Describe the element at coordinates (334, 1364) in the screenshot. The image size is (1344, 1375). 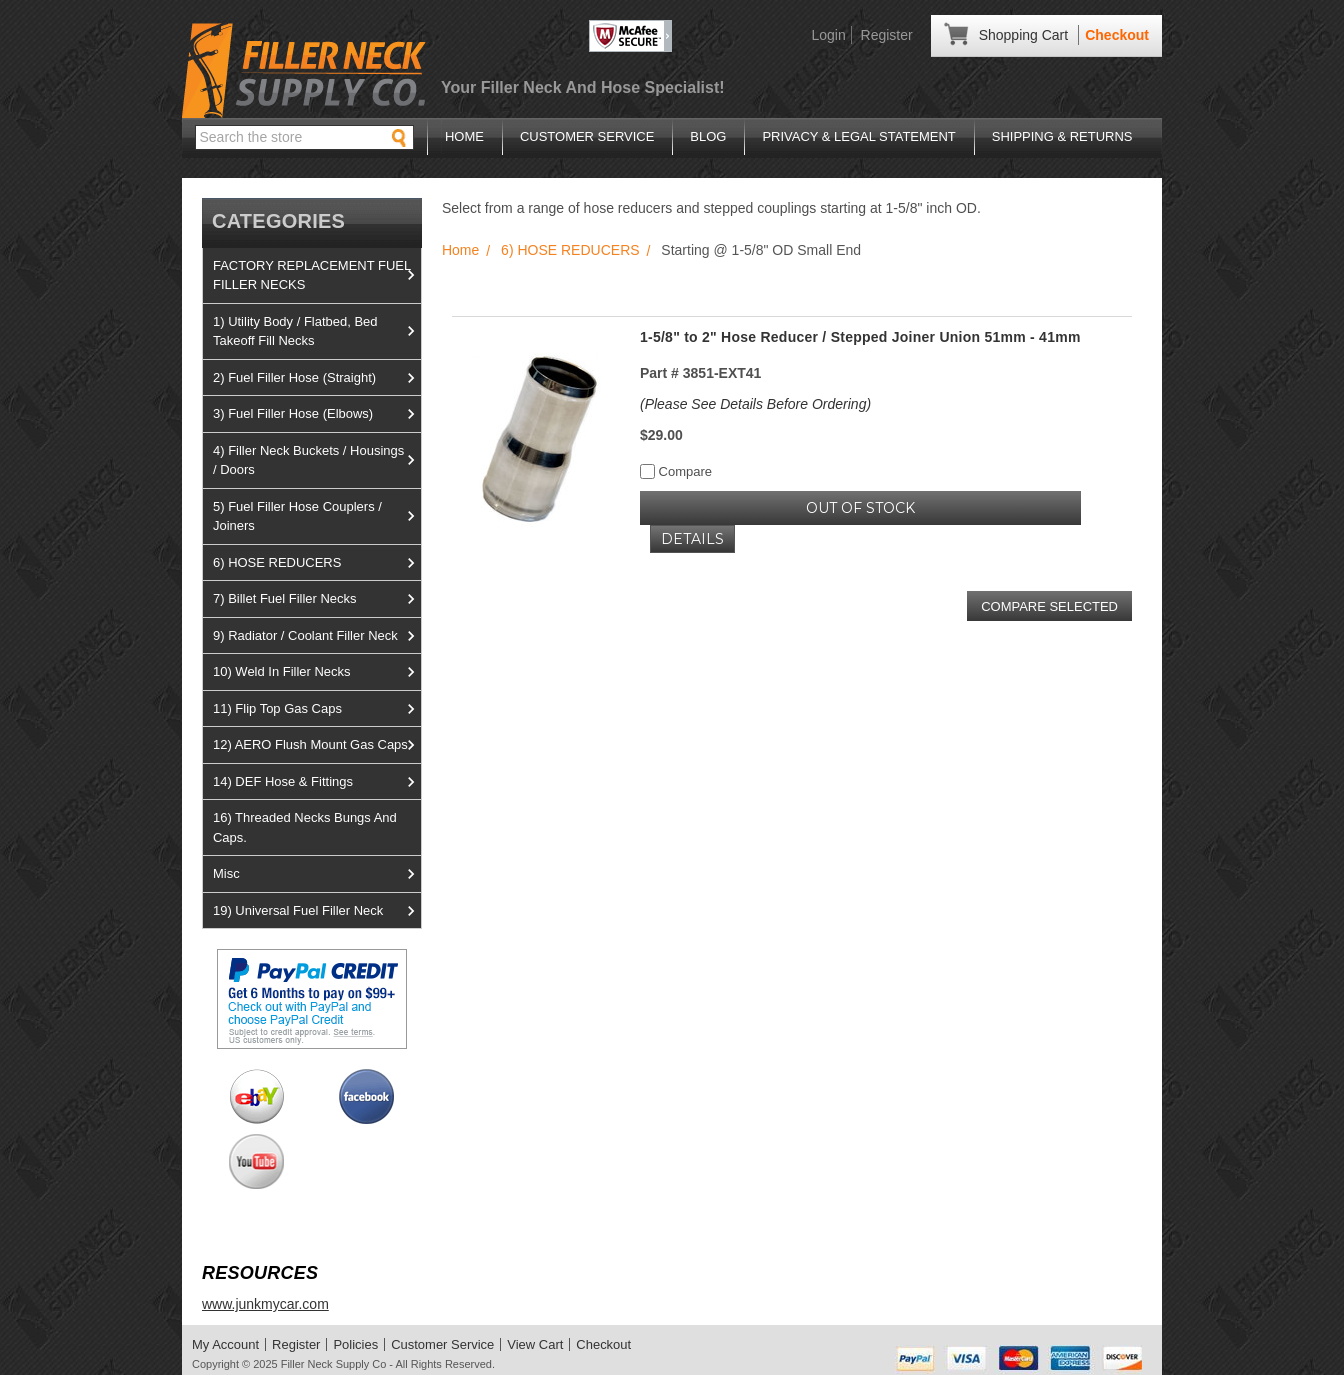
I see `Filler Neck Supply Co` at that location.